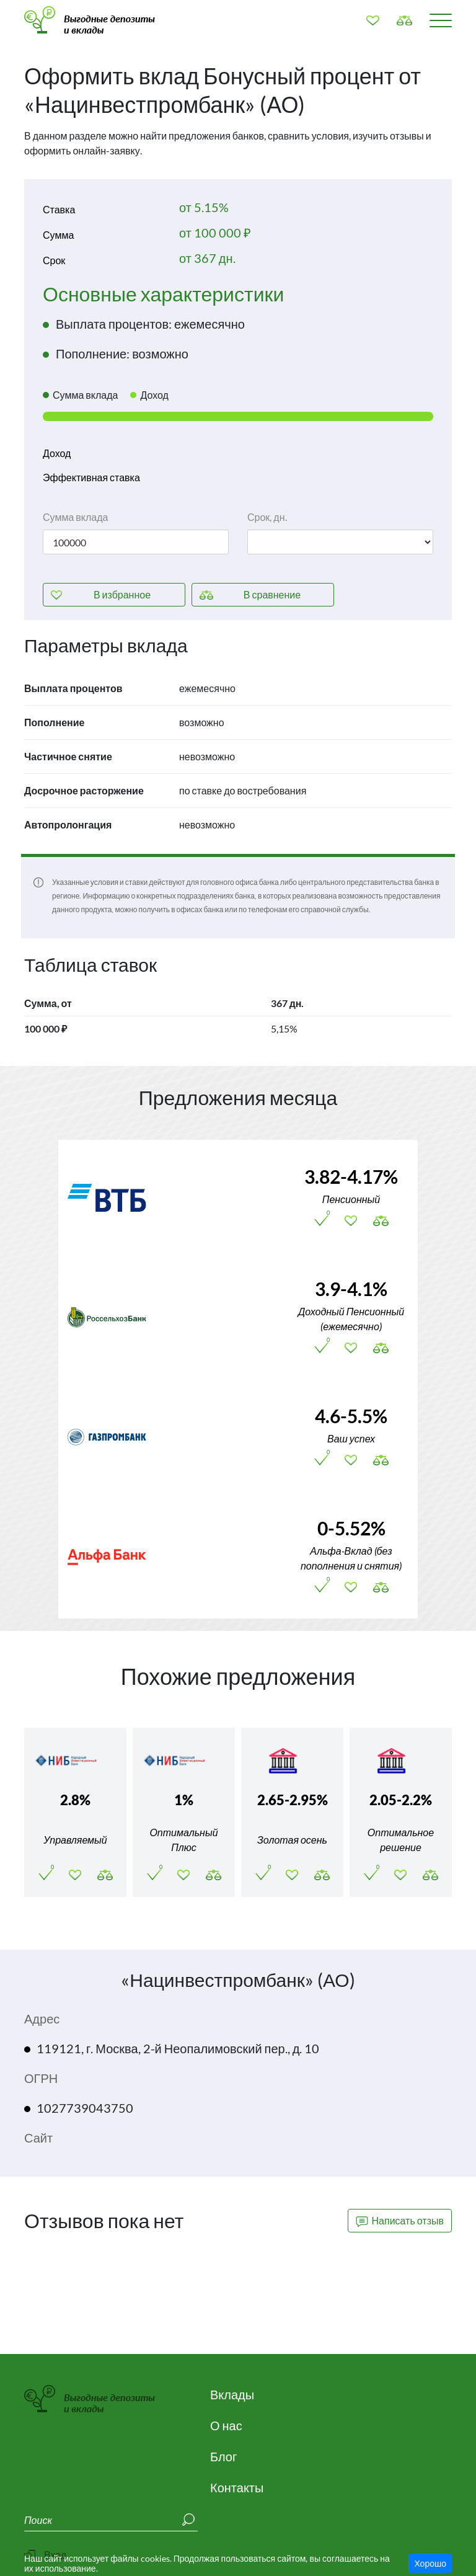 This screenshot has width=476, height=2576. What do you see at coordinates (430, 2563) in the screenshot?
I see `Хорошо` at bounding box center [430, 2563].